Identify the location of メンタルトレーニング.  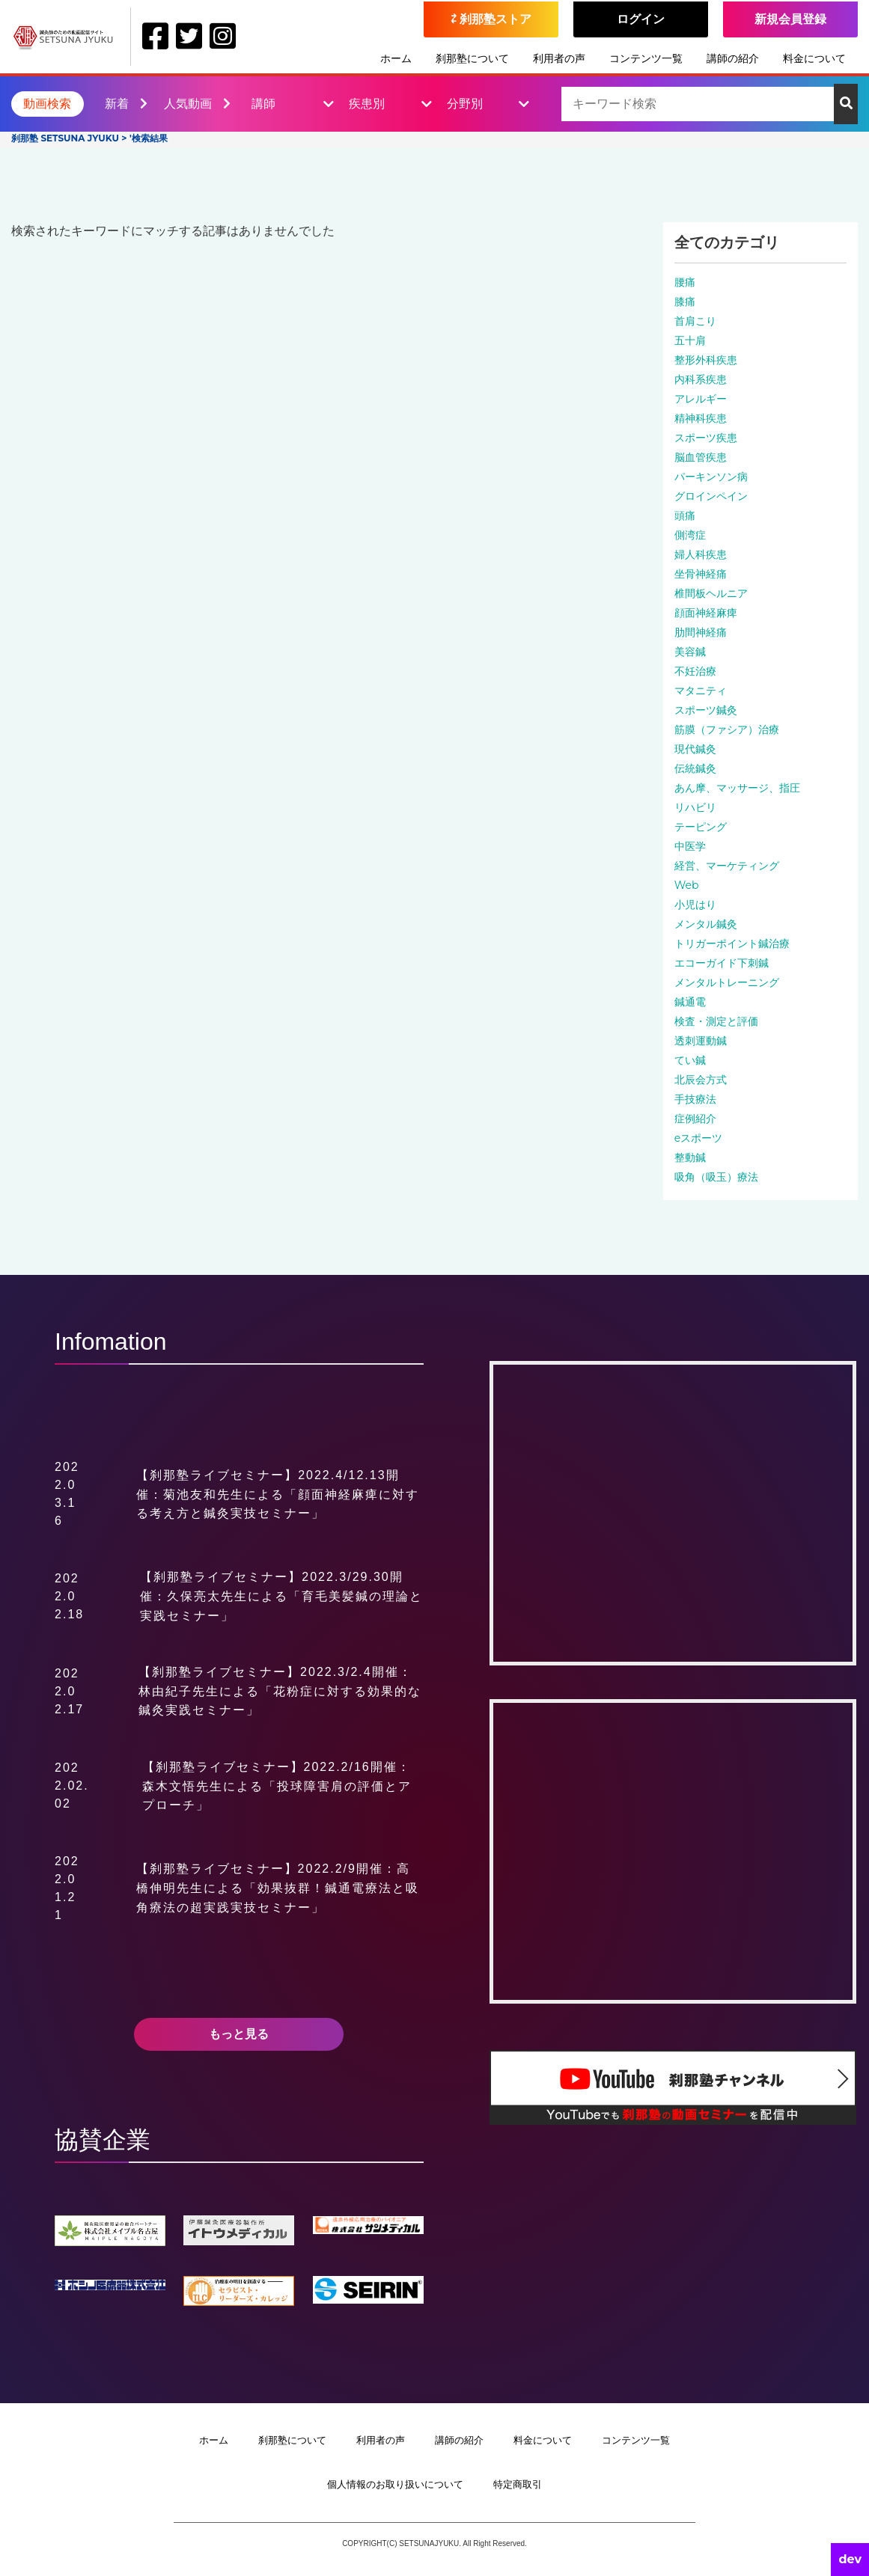
(726, 982).